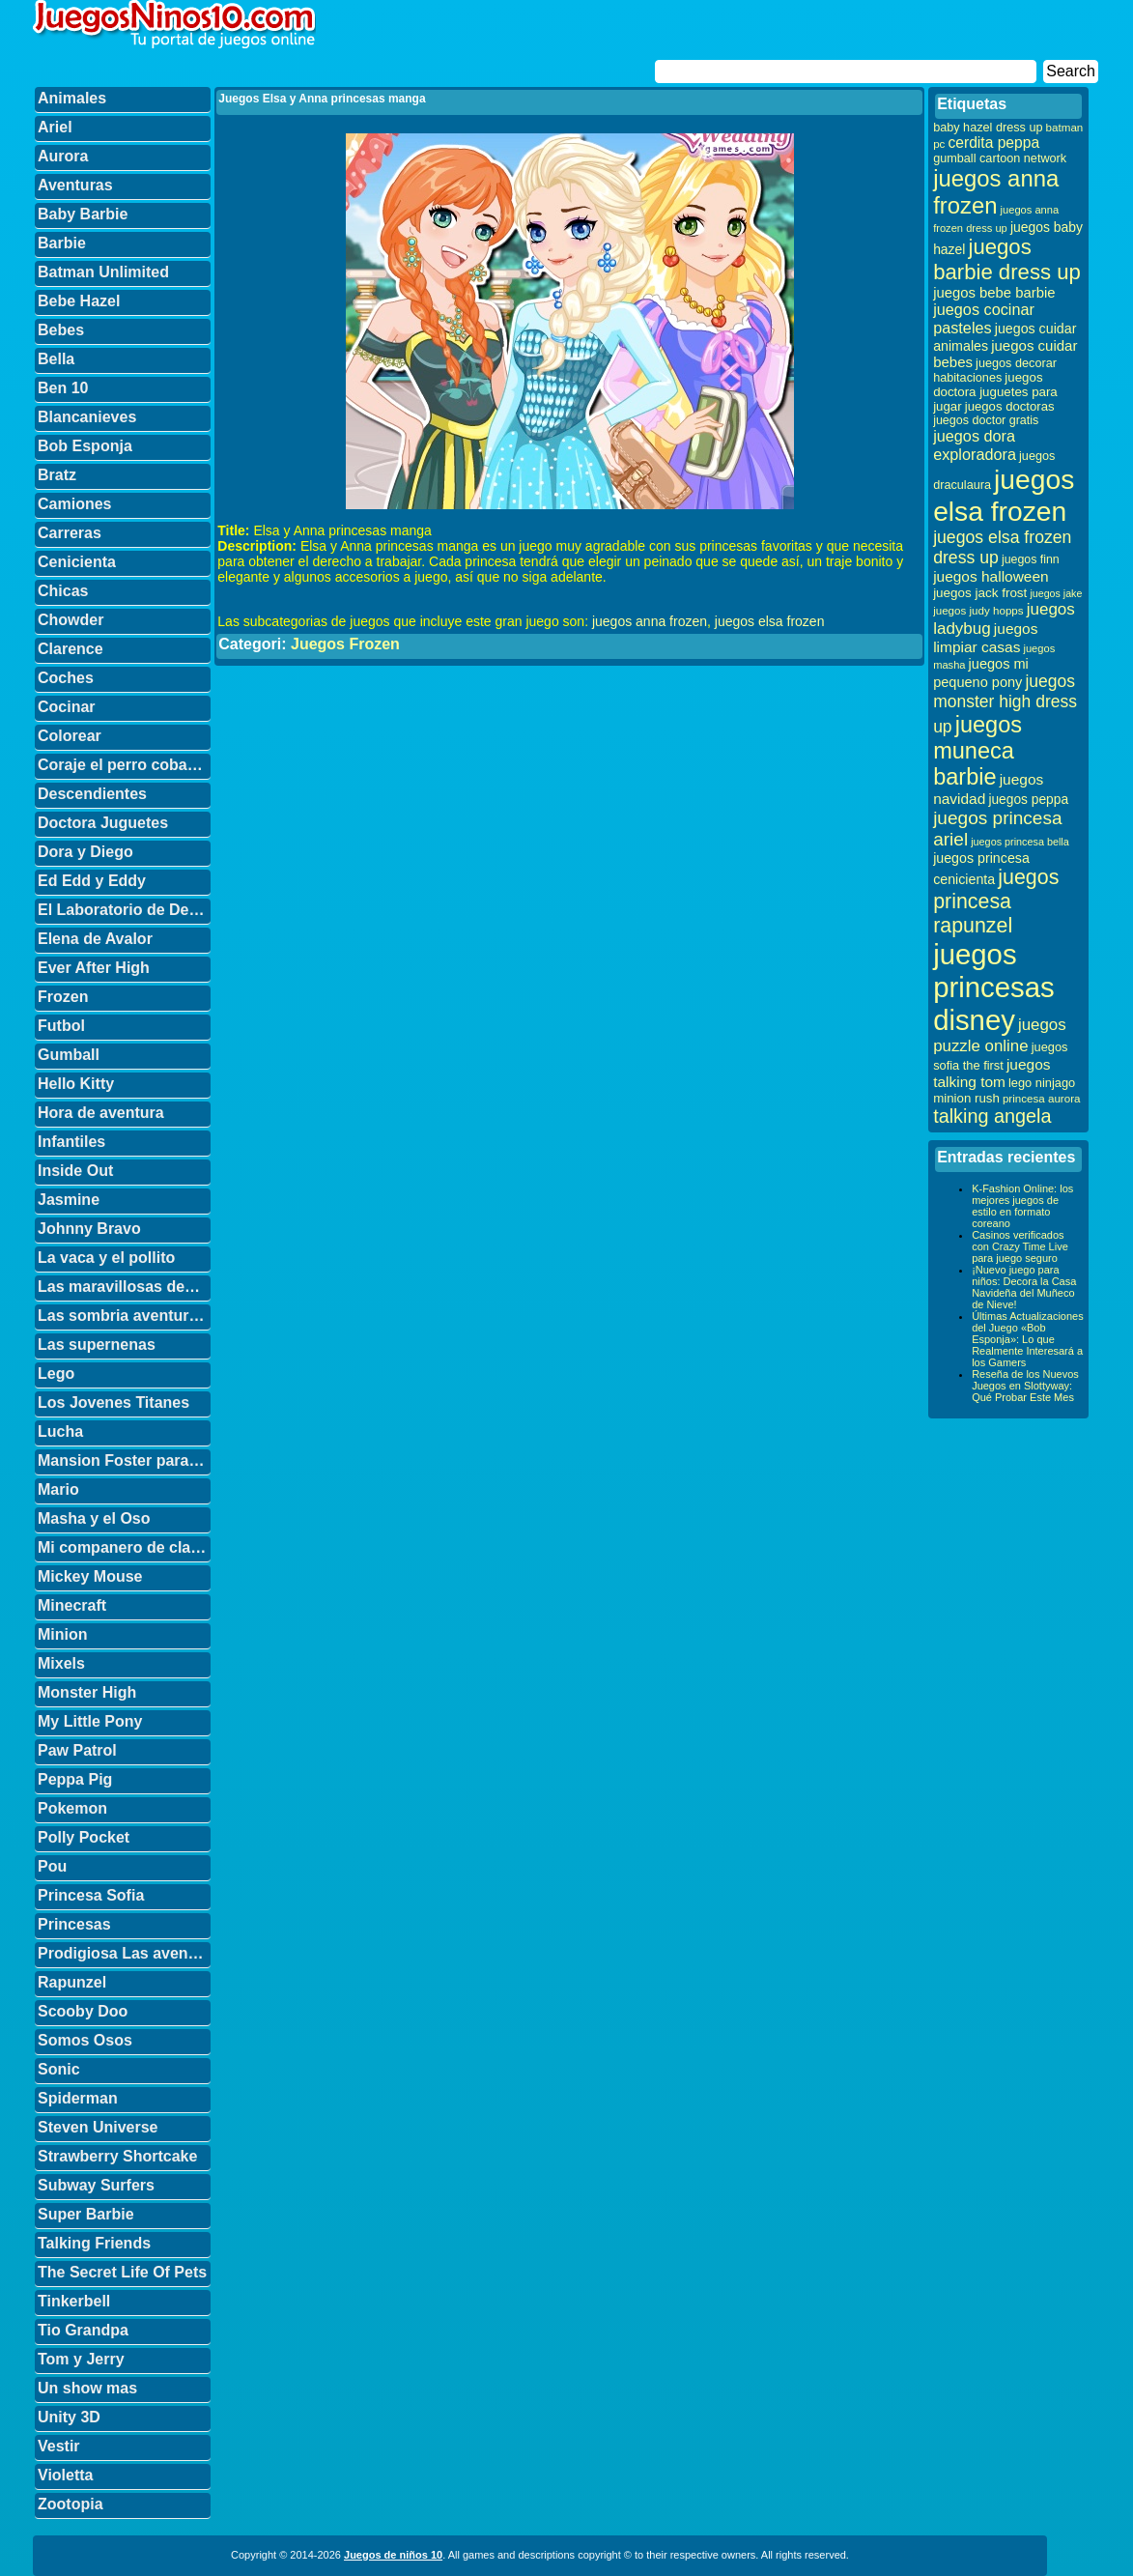 This screenshot has height=2576, width=1133. What do you see at coordinates (72, 1605) in the screenshot?
I see `Minecraft` at bounding box center [72, 1605].